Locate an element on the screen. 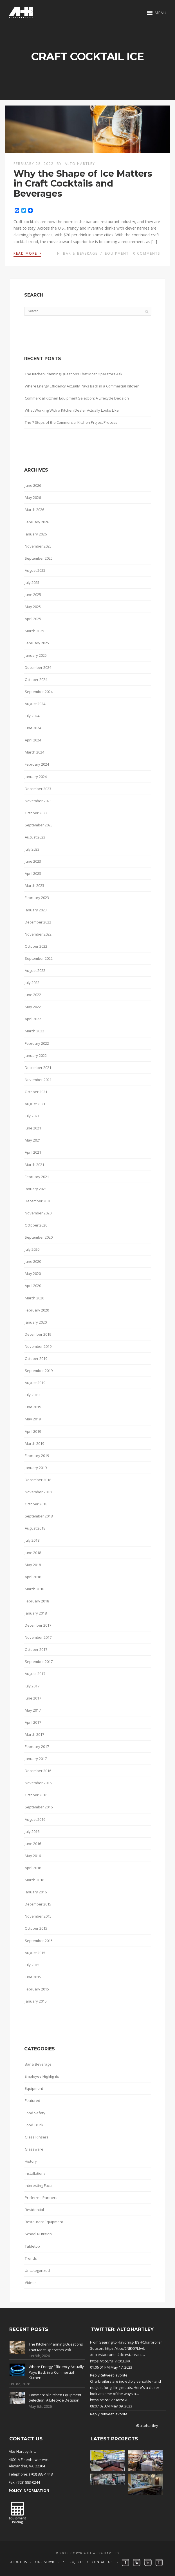  December 2019 is located at coordinates (38, 1334).